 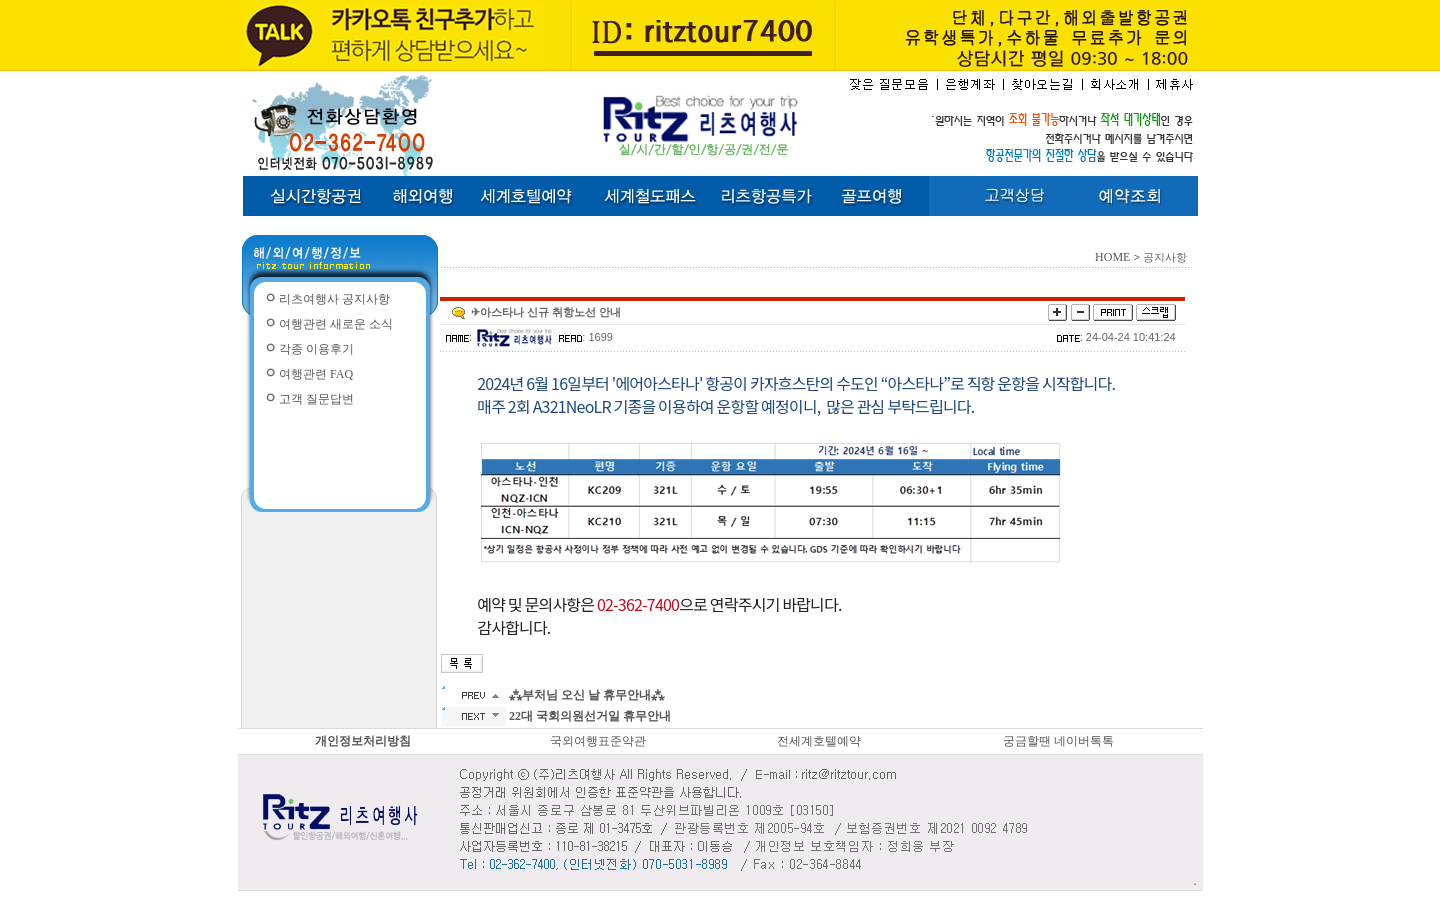 I want to click on 여행관련 FAQ, so click(x=316, y=374).